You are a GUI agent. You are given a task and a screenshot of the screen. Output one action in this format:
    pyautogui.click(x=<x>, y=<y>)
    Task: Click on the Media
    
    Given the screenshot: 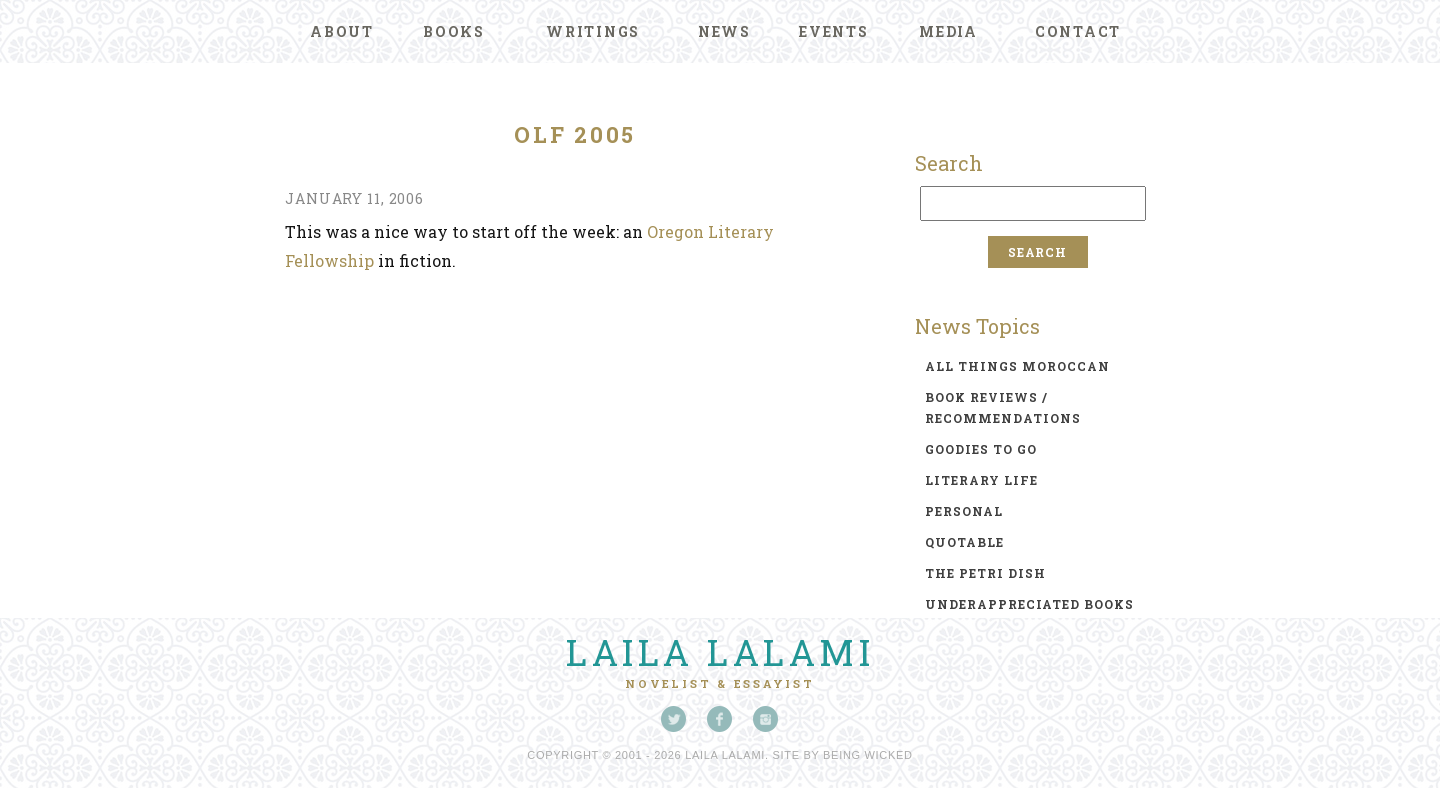 What is the action you would take?
    pyautogui.click(x=948, y=31)
    